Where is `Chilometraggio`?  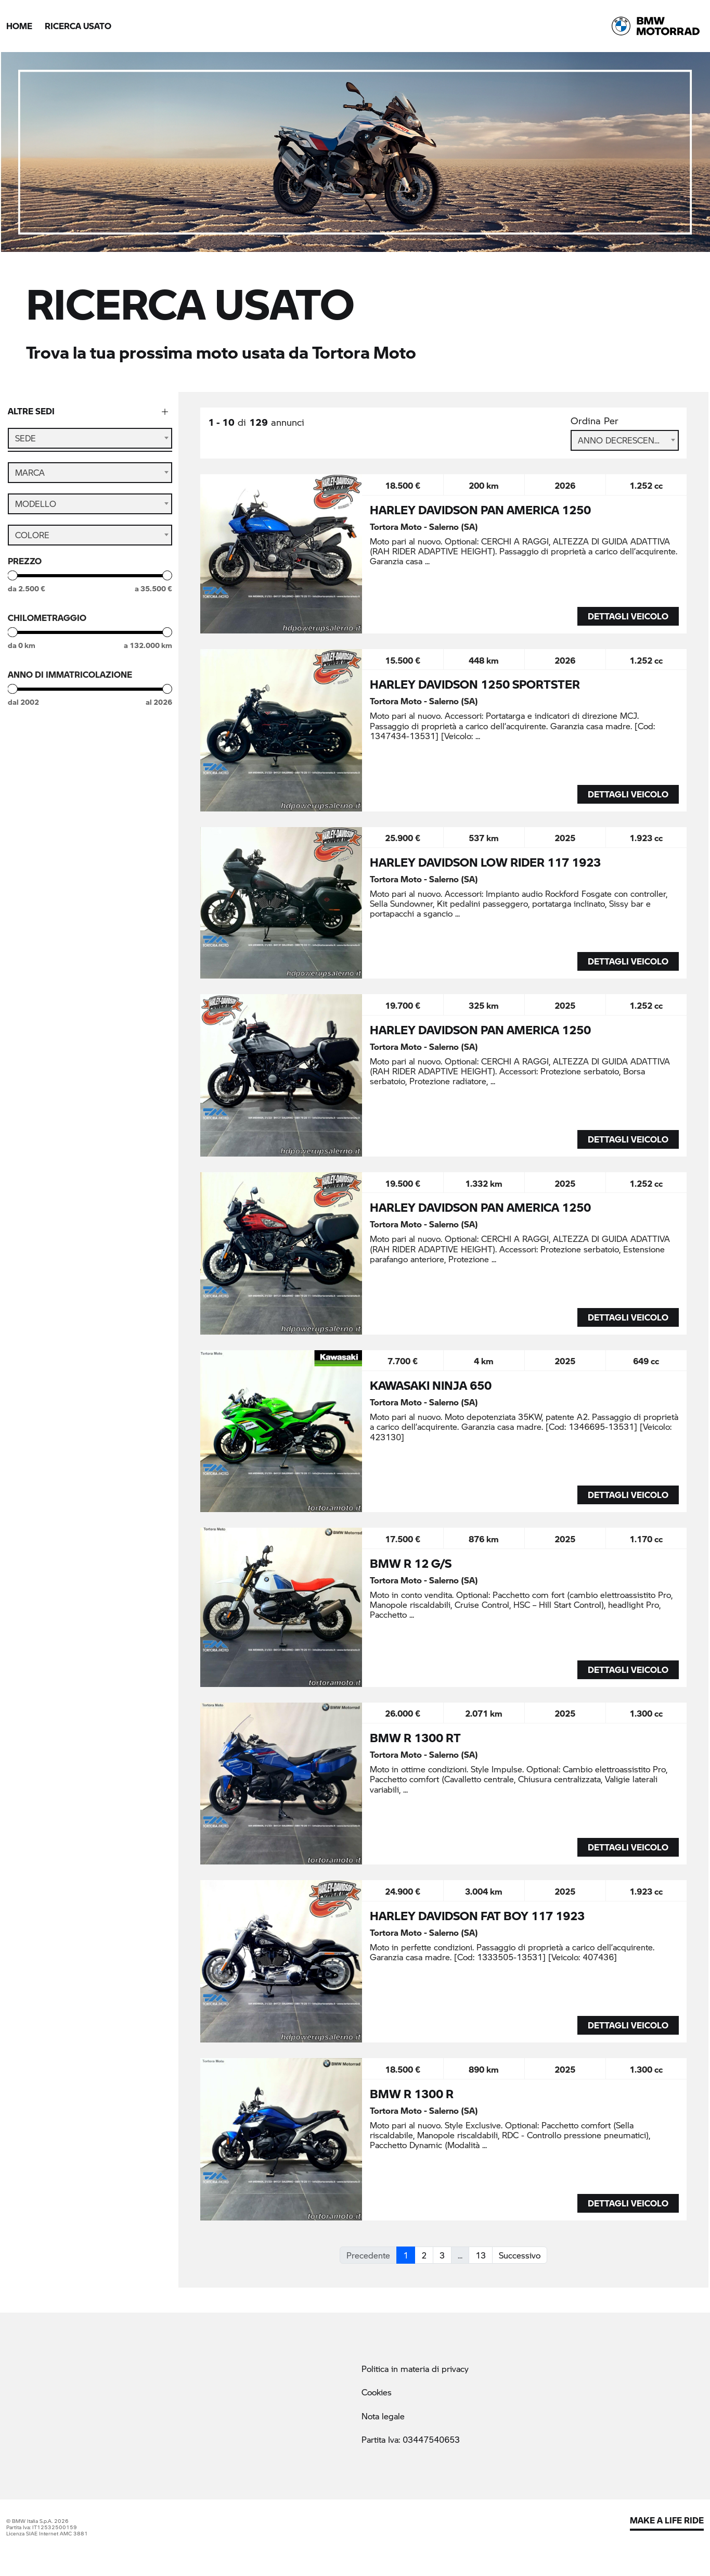 Chilometraggio is located at coordinates (47, 626).